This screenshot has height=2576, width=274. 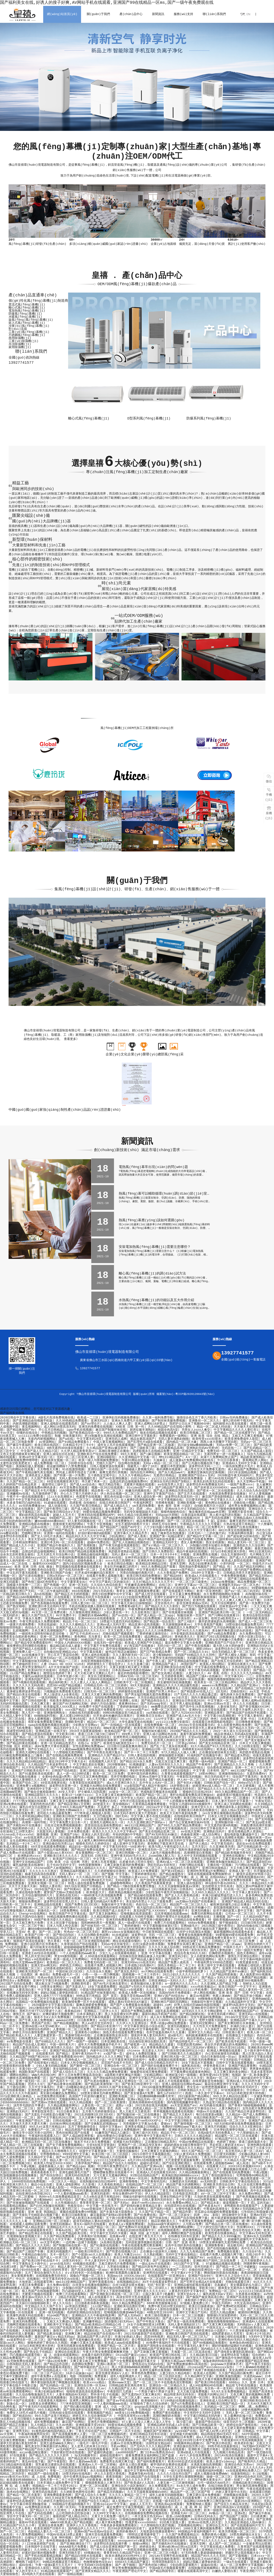 I want to click on 国产亚洲香蕉线播放ΑV38, so click(x=246, y=1877).